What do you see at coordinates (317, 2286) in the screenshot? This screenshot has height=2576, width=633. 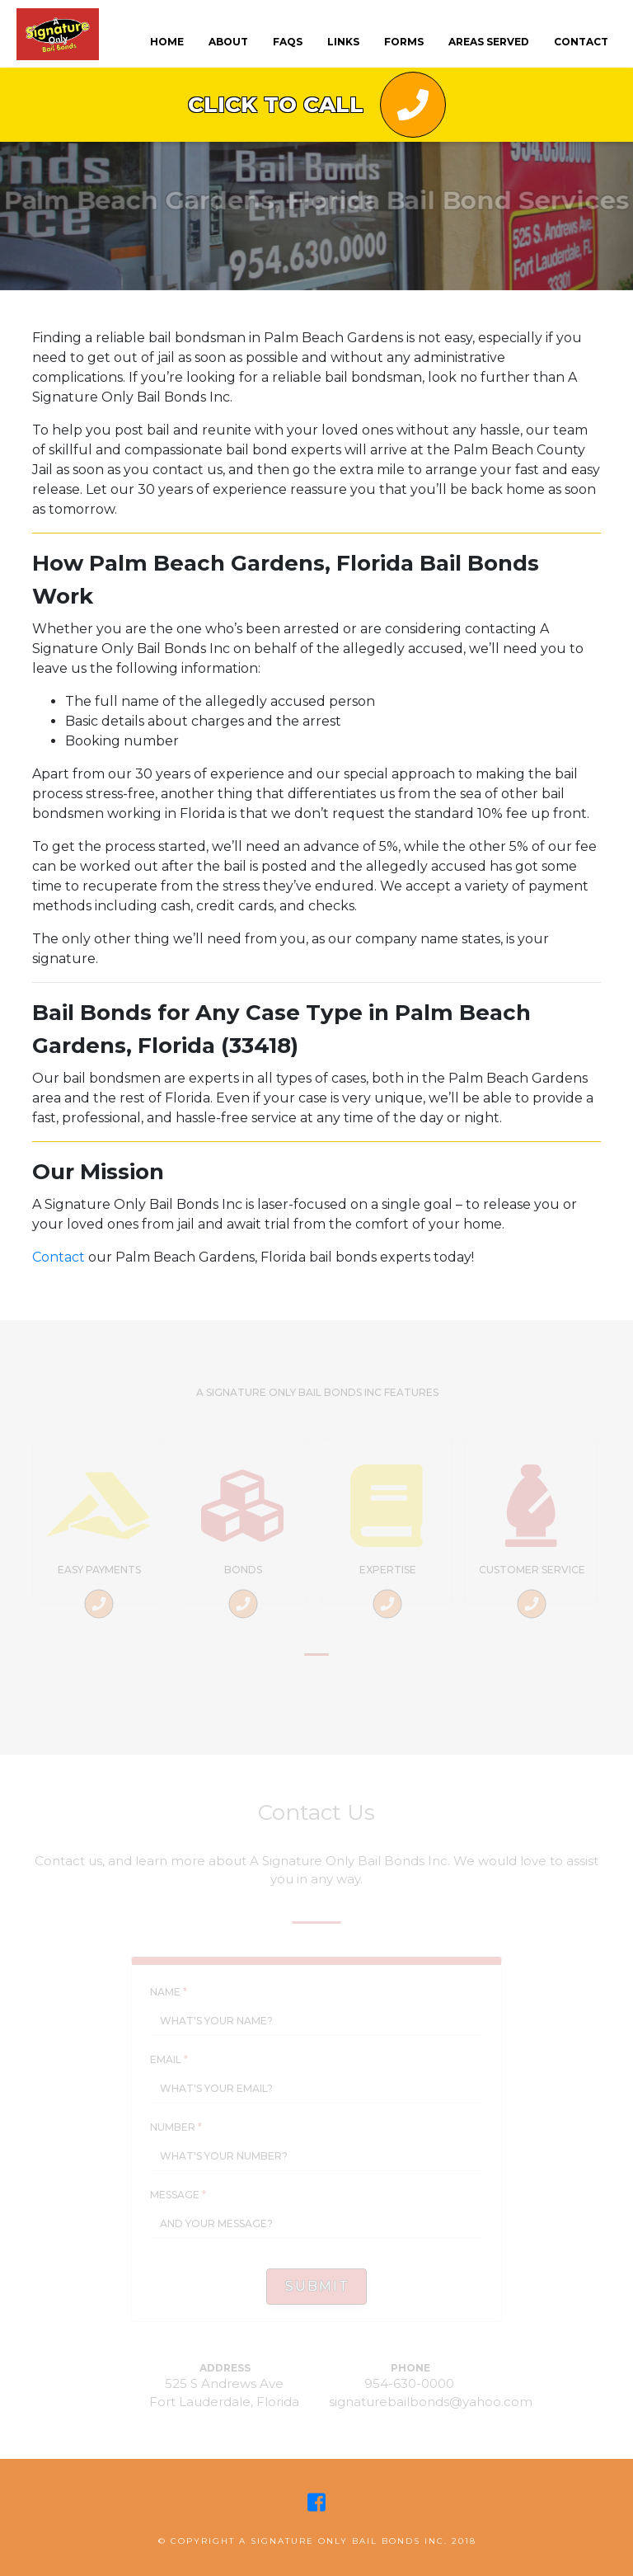 I see `Submit` at bounding box center [317, 2286].